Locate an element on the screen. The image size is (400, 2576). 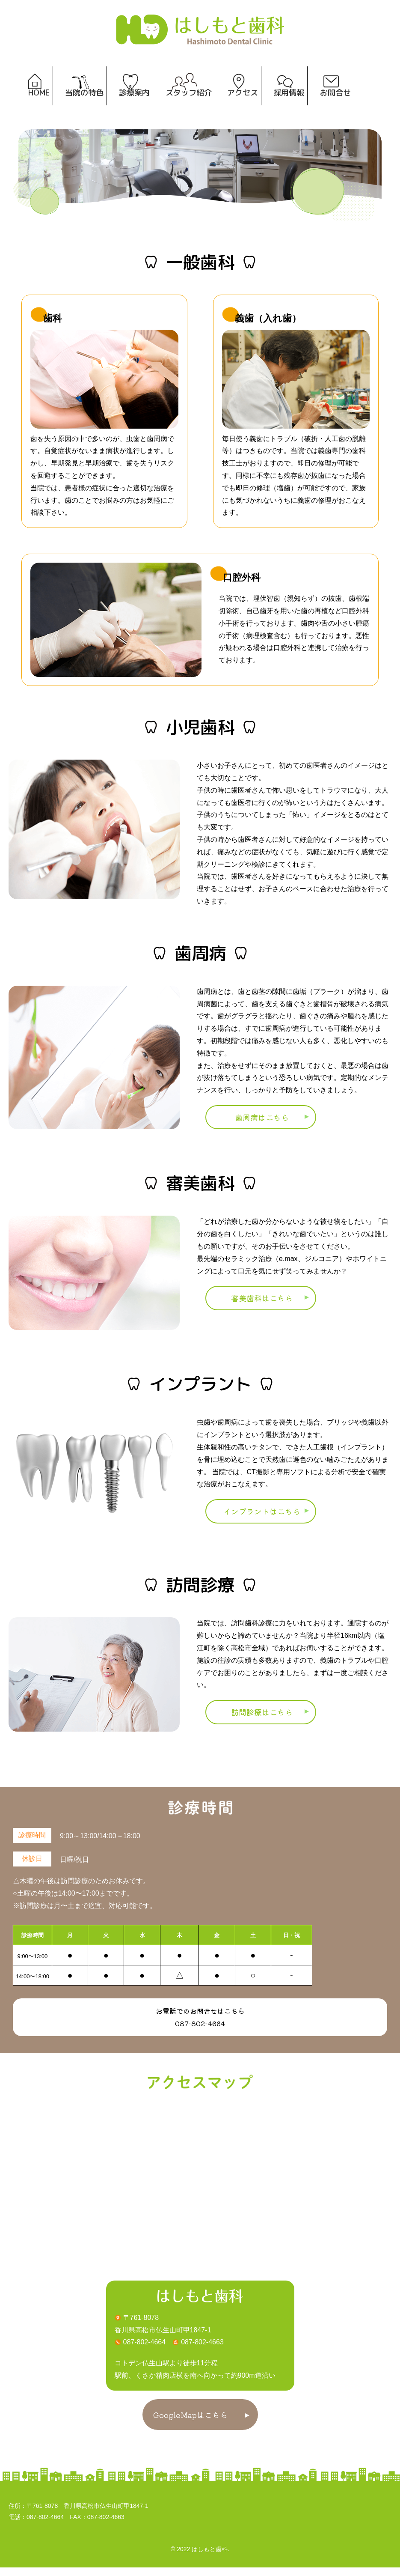
GoogleMapはこちら is located at coordinates (190, 2423).